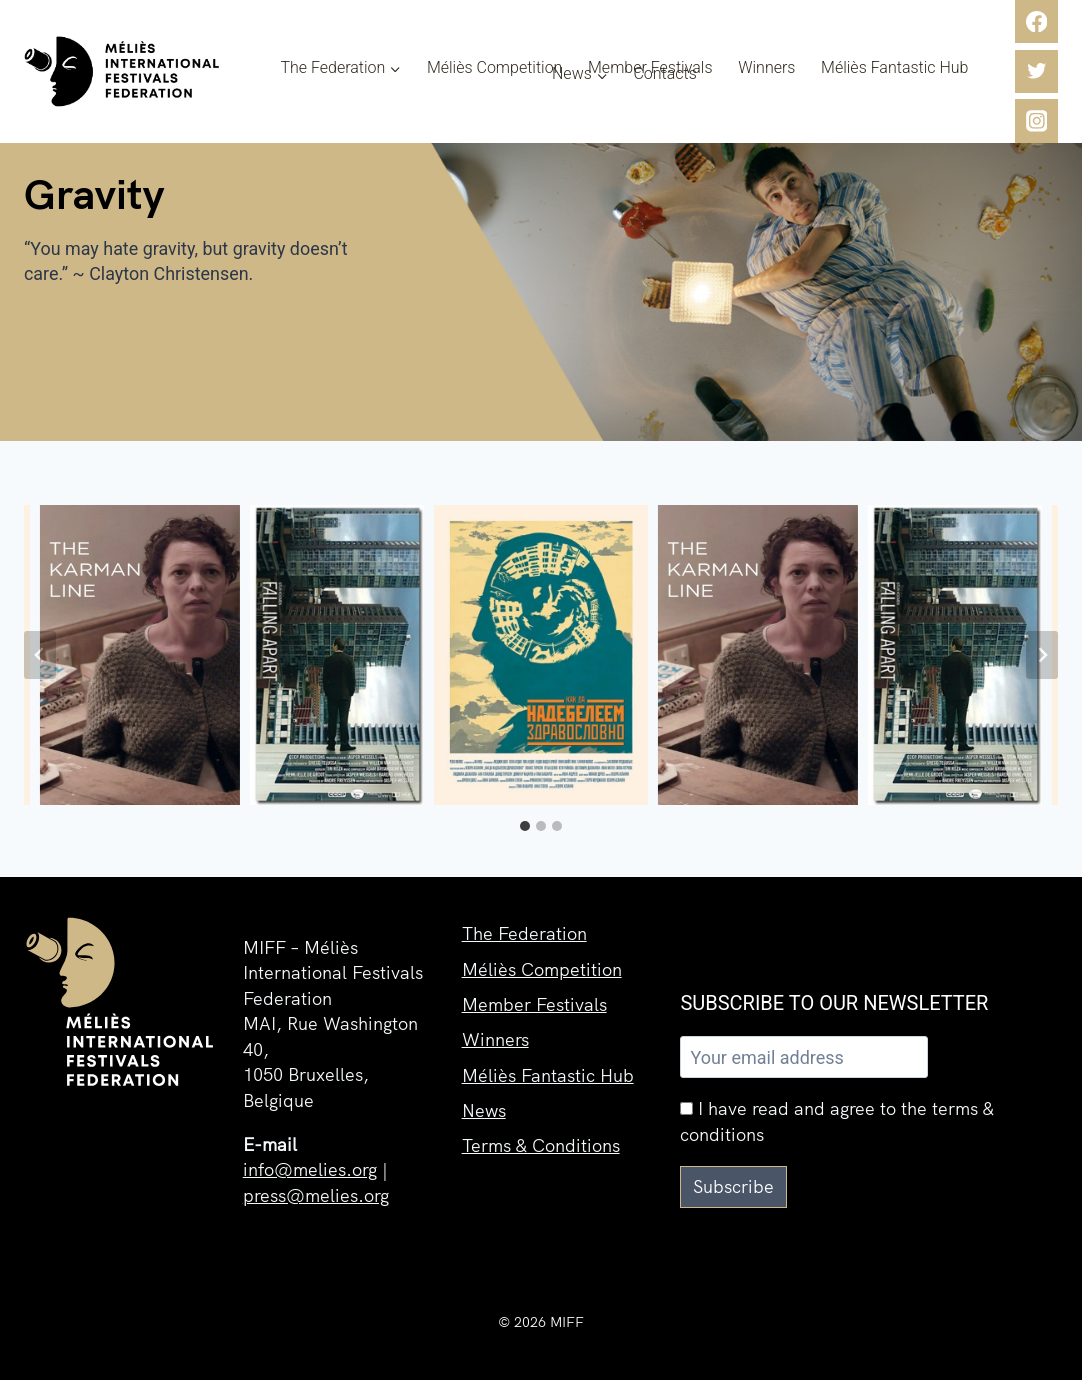  What do you see at coordinates (1036, 120) in the screenshot?
I see `[Instagram]` at bounding box center [1036, 120].